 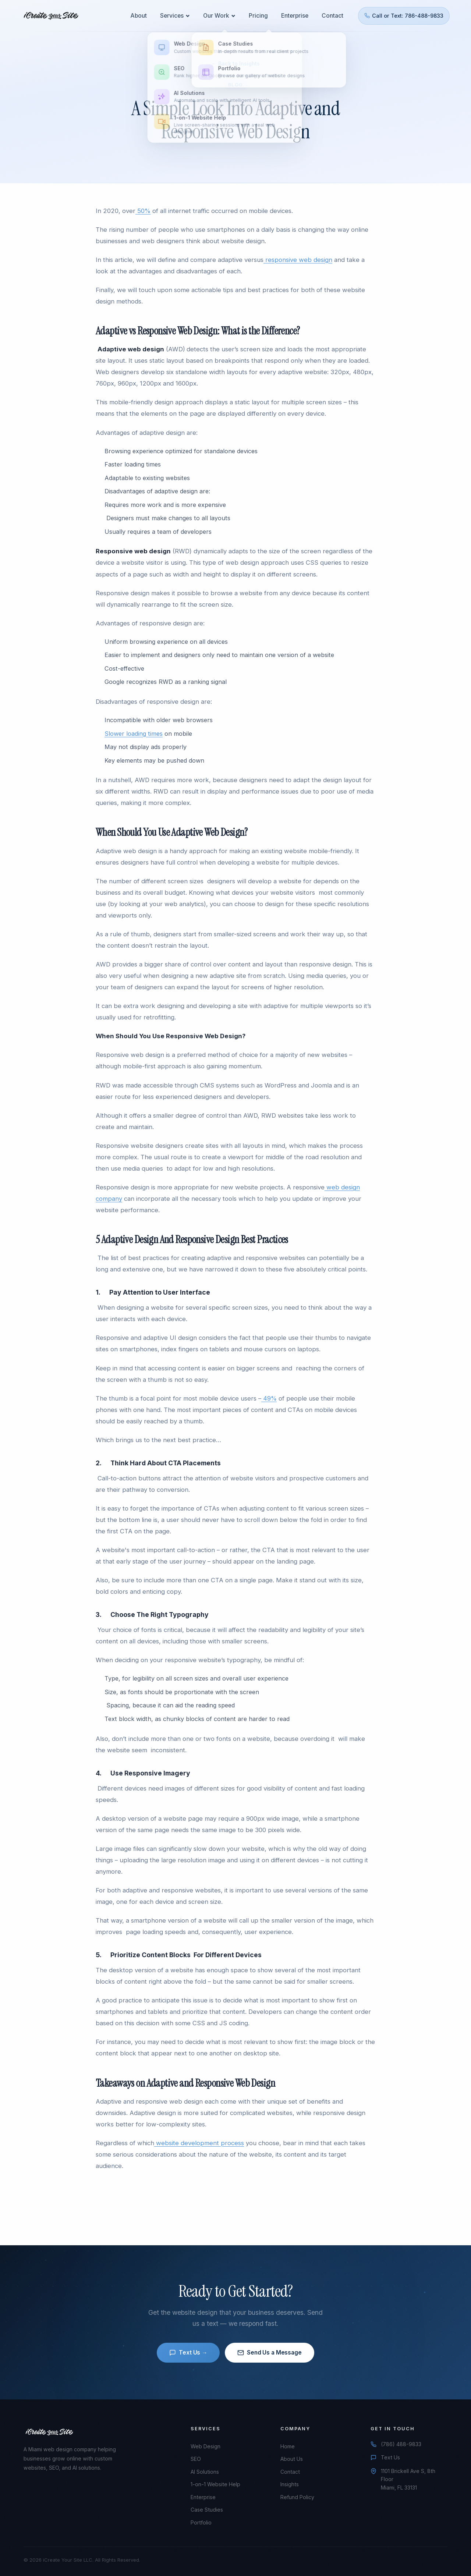 What do you see at coordinates (287, 2446) in the screenshot?
I see `Home` at bounding box center [287, 2446].